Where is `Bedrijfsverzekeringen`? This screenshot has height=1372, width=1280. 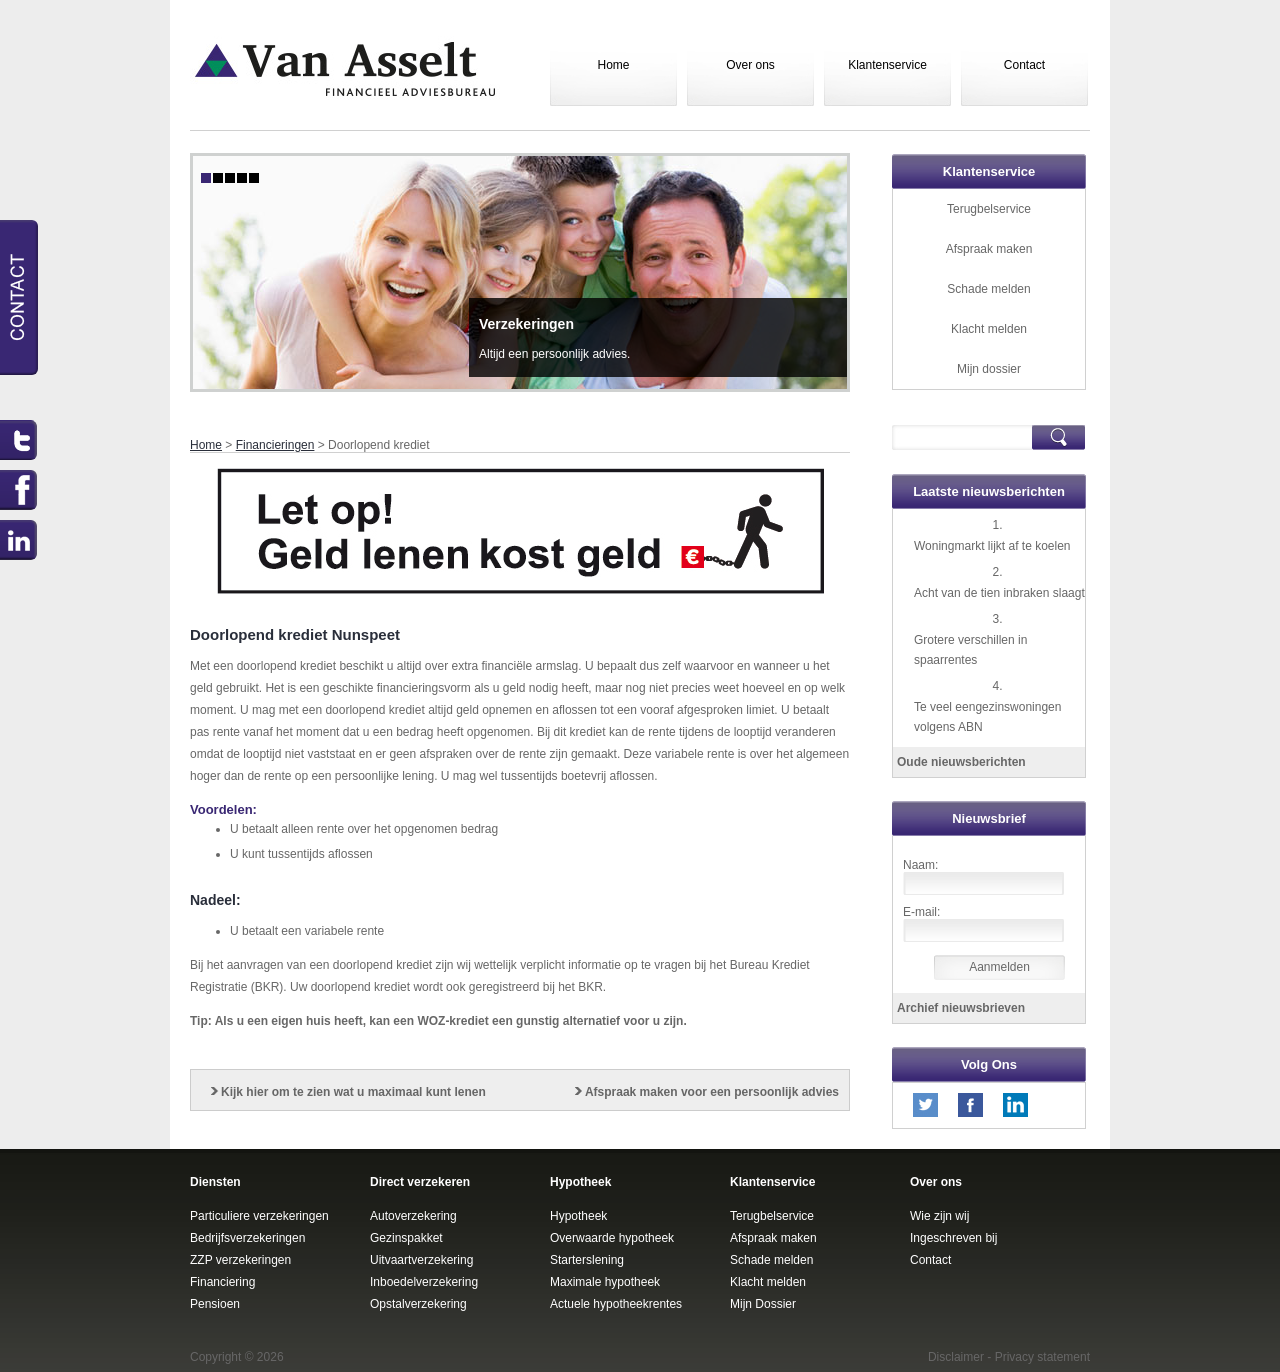
Bedrijfsverzekeringen is located at coordinates (247, 1238).